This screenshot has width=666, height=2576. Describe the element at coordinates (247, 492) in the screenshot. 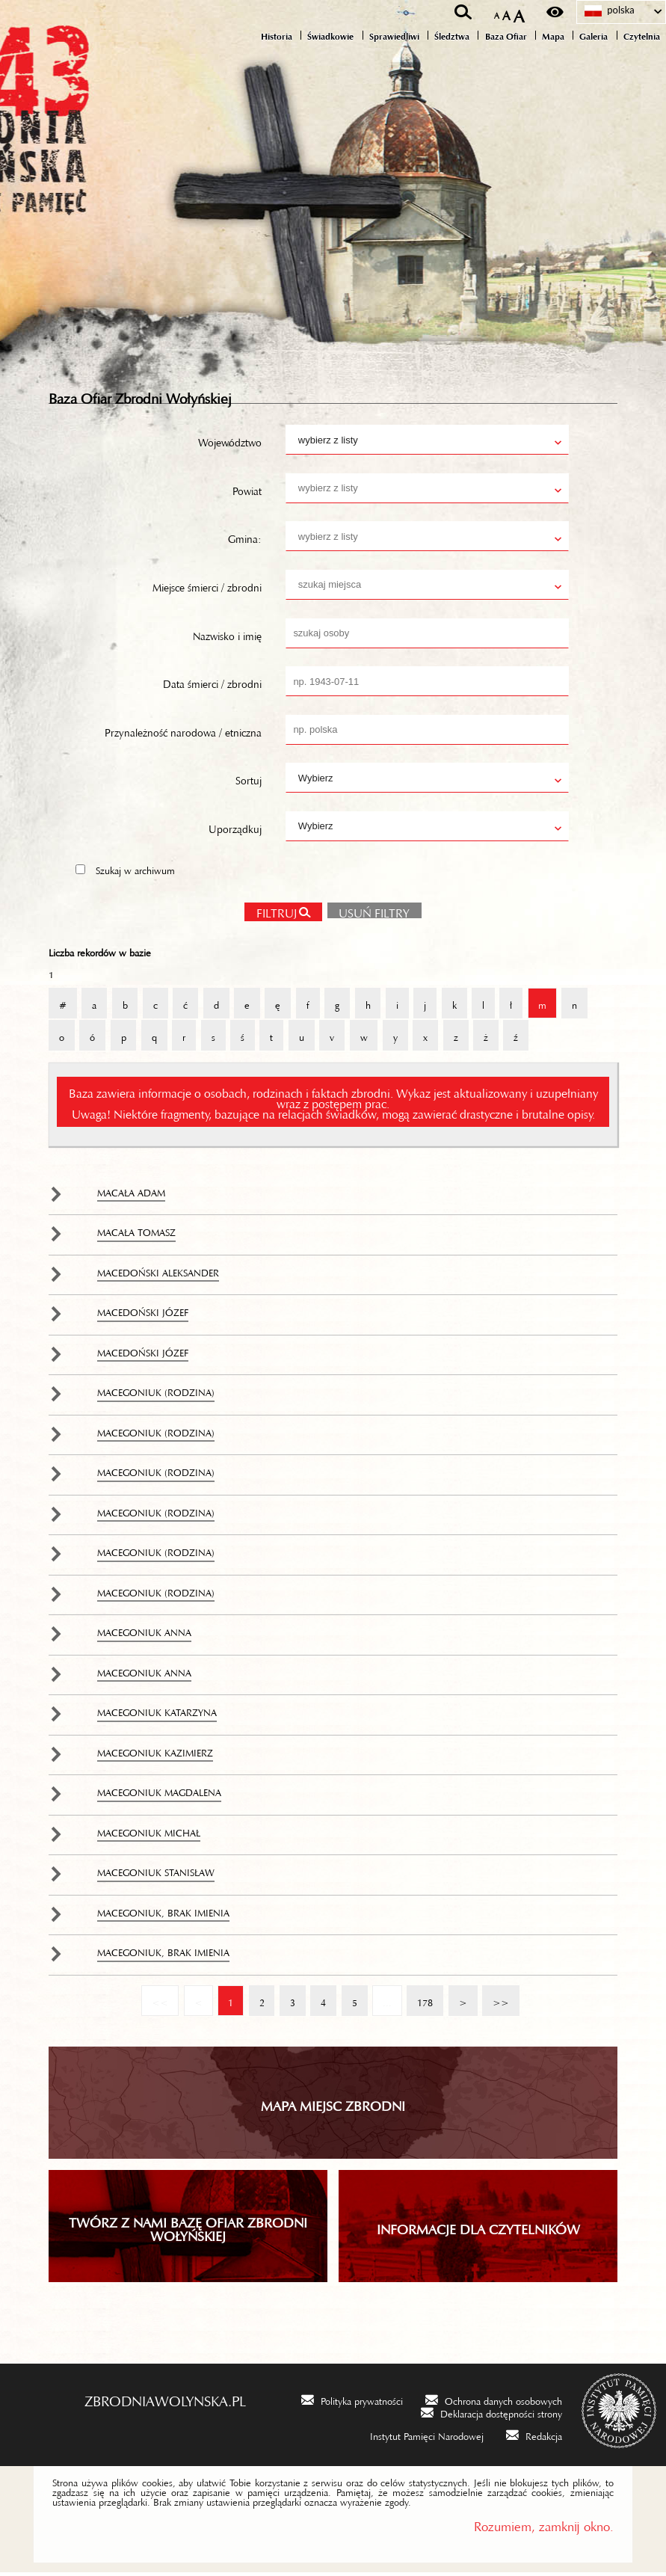

I see `Powiat` at that location.